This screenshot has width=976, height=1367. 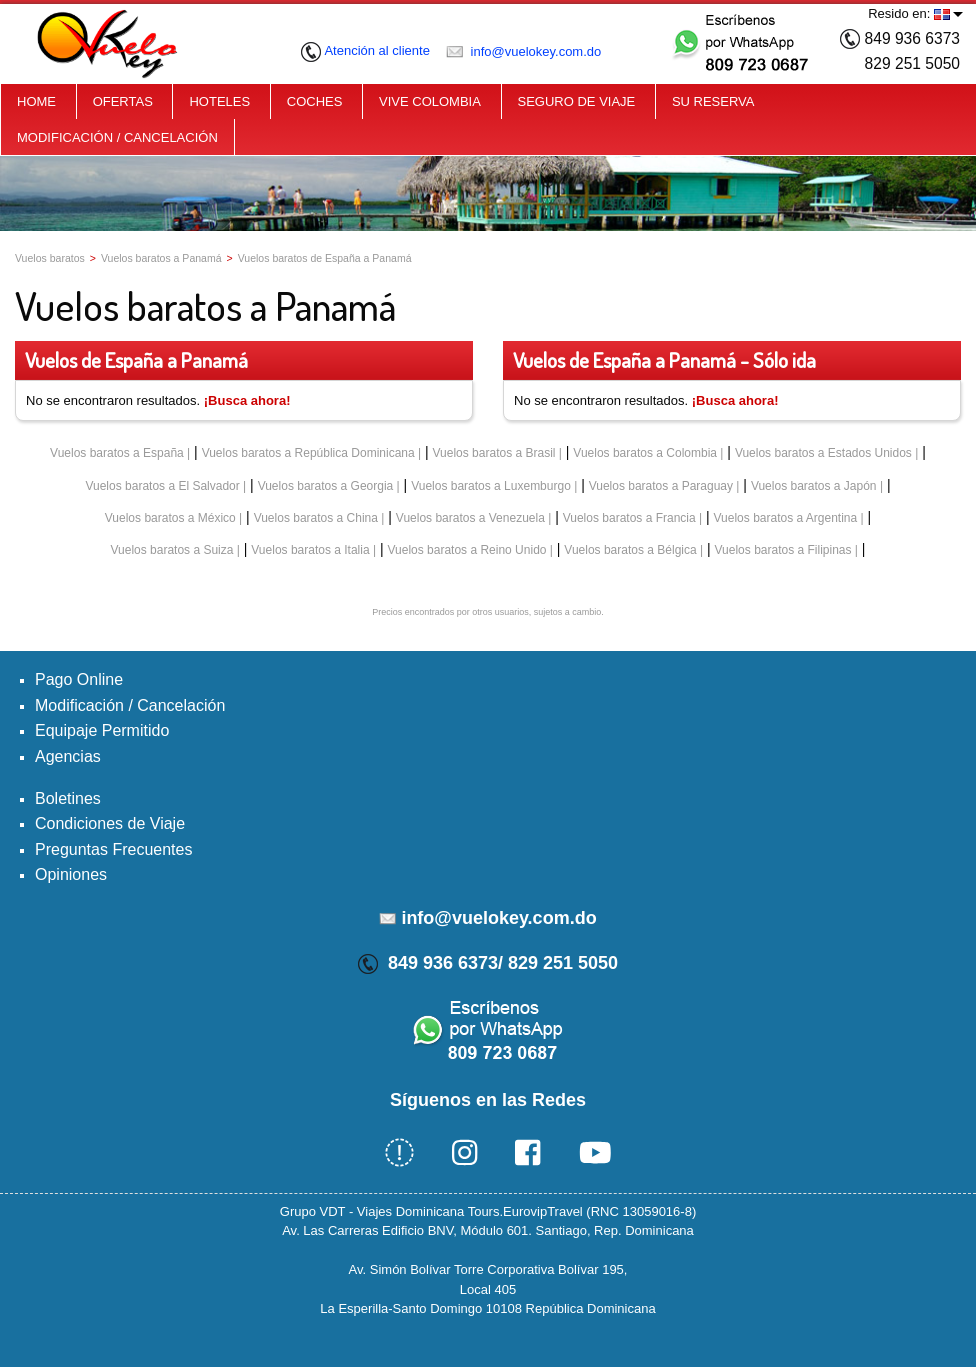 What do you see at coordinates (162, 486) in the screenshot?
I see `Vuelos baratos a El Salvador` at bounding box center [162, 486].